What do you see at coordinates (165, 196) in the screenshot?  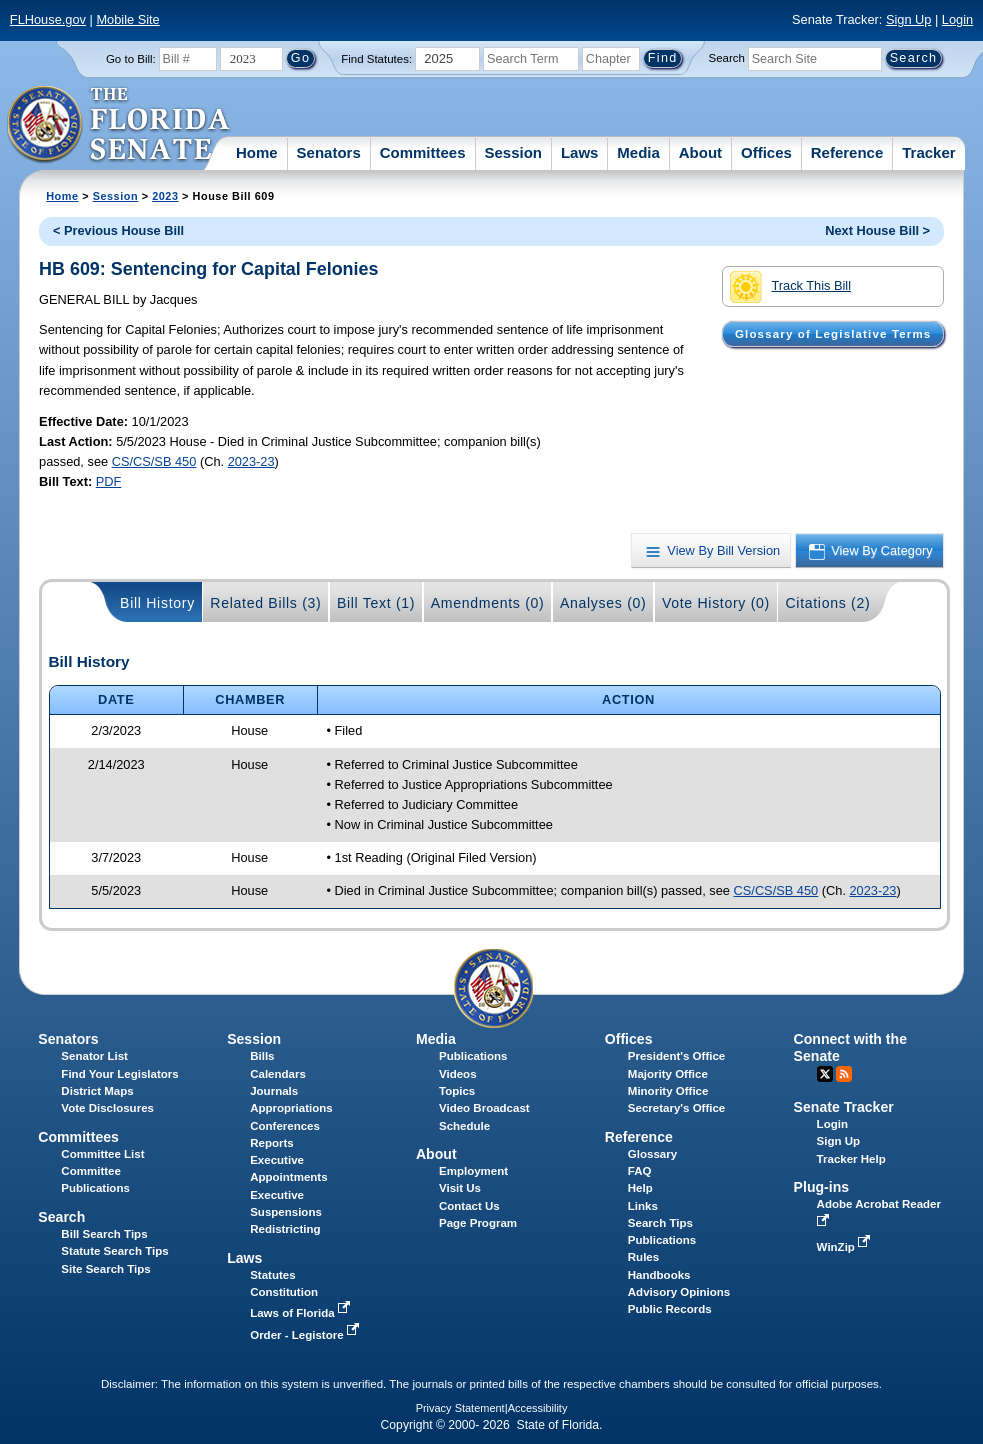 I see `2023` at bounding box center [165, 196].